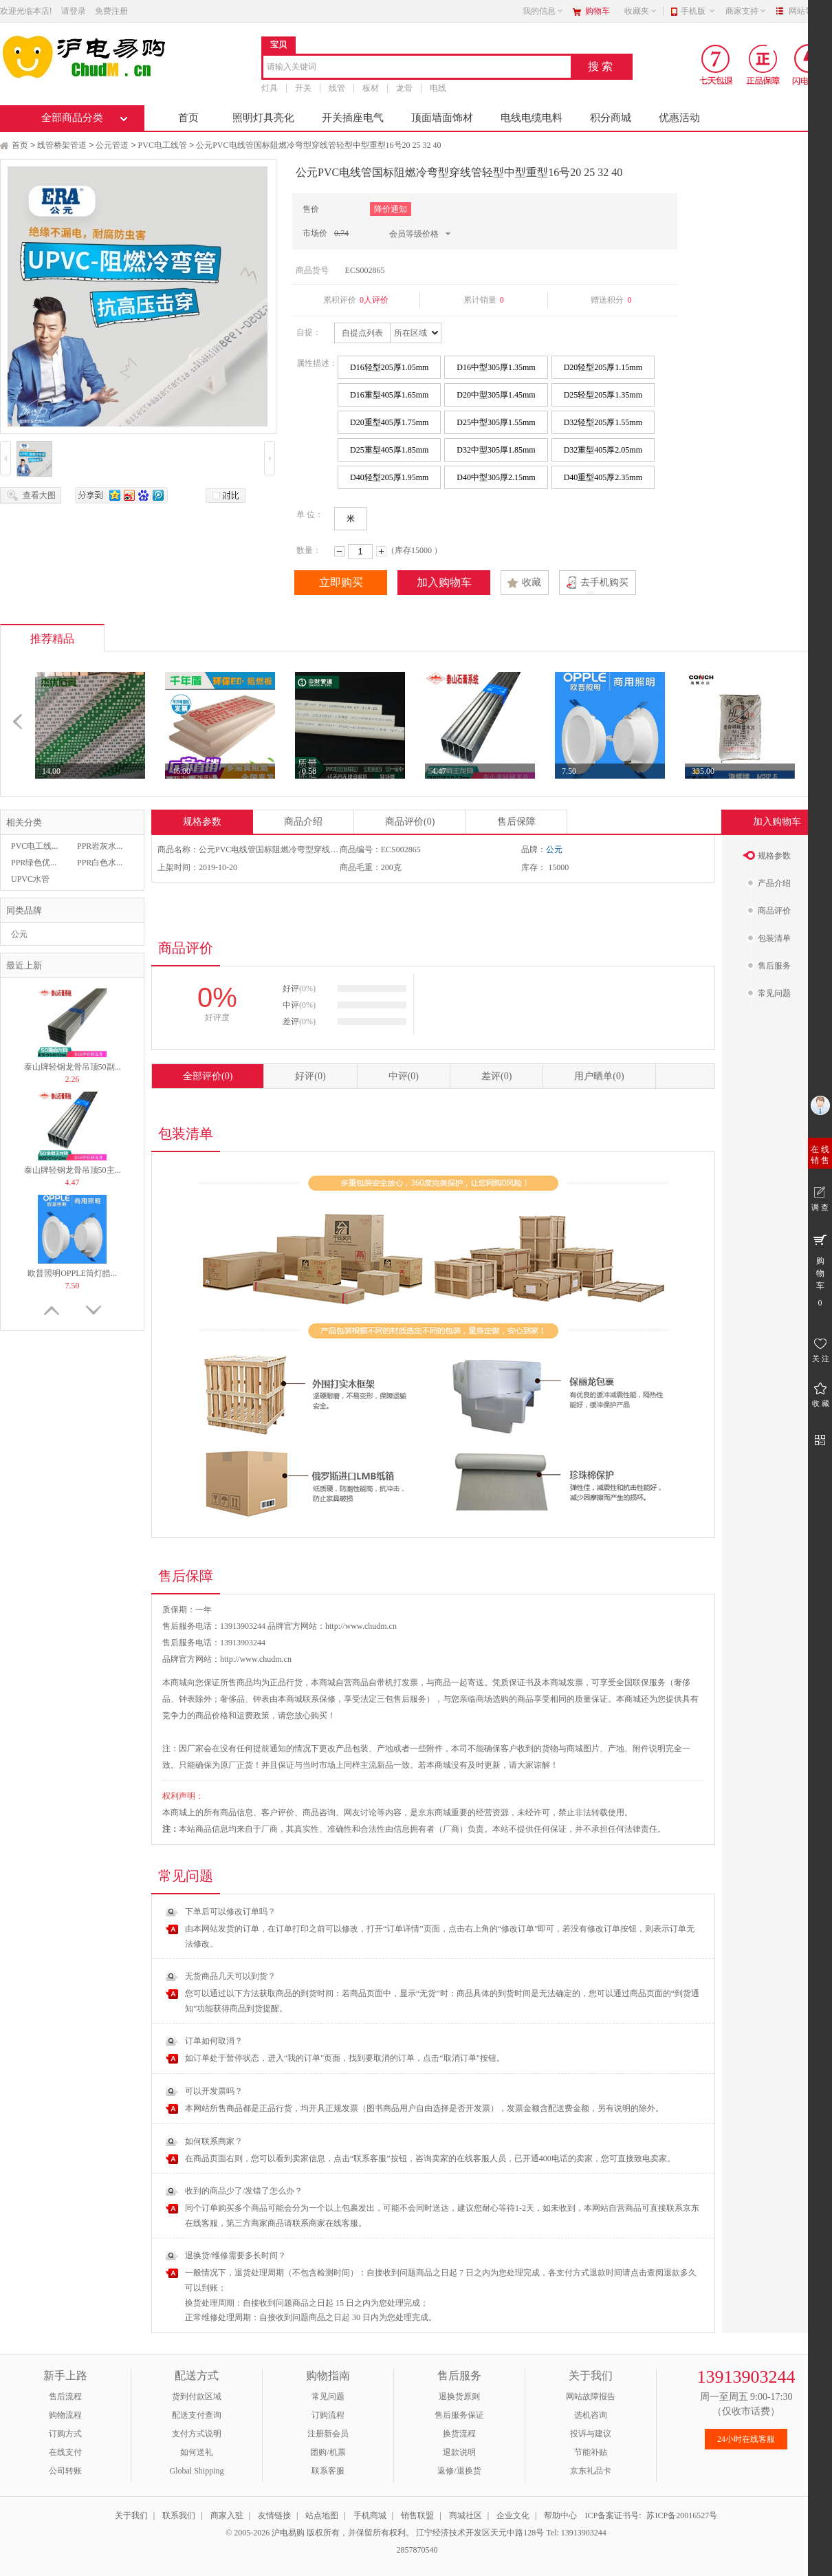  Describe the element at coordinates (328, 2433) in the screenshot. I see `注册新会员` at that location.